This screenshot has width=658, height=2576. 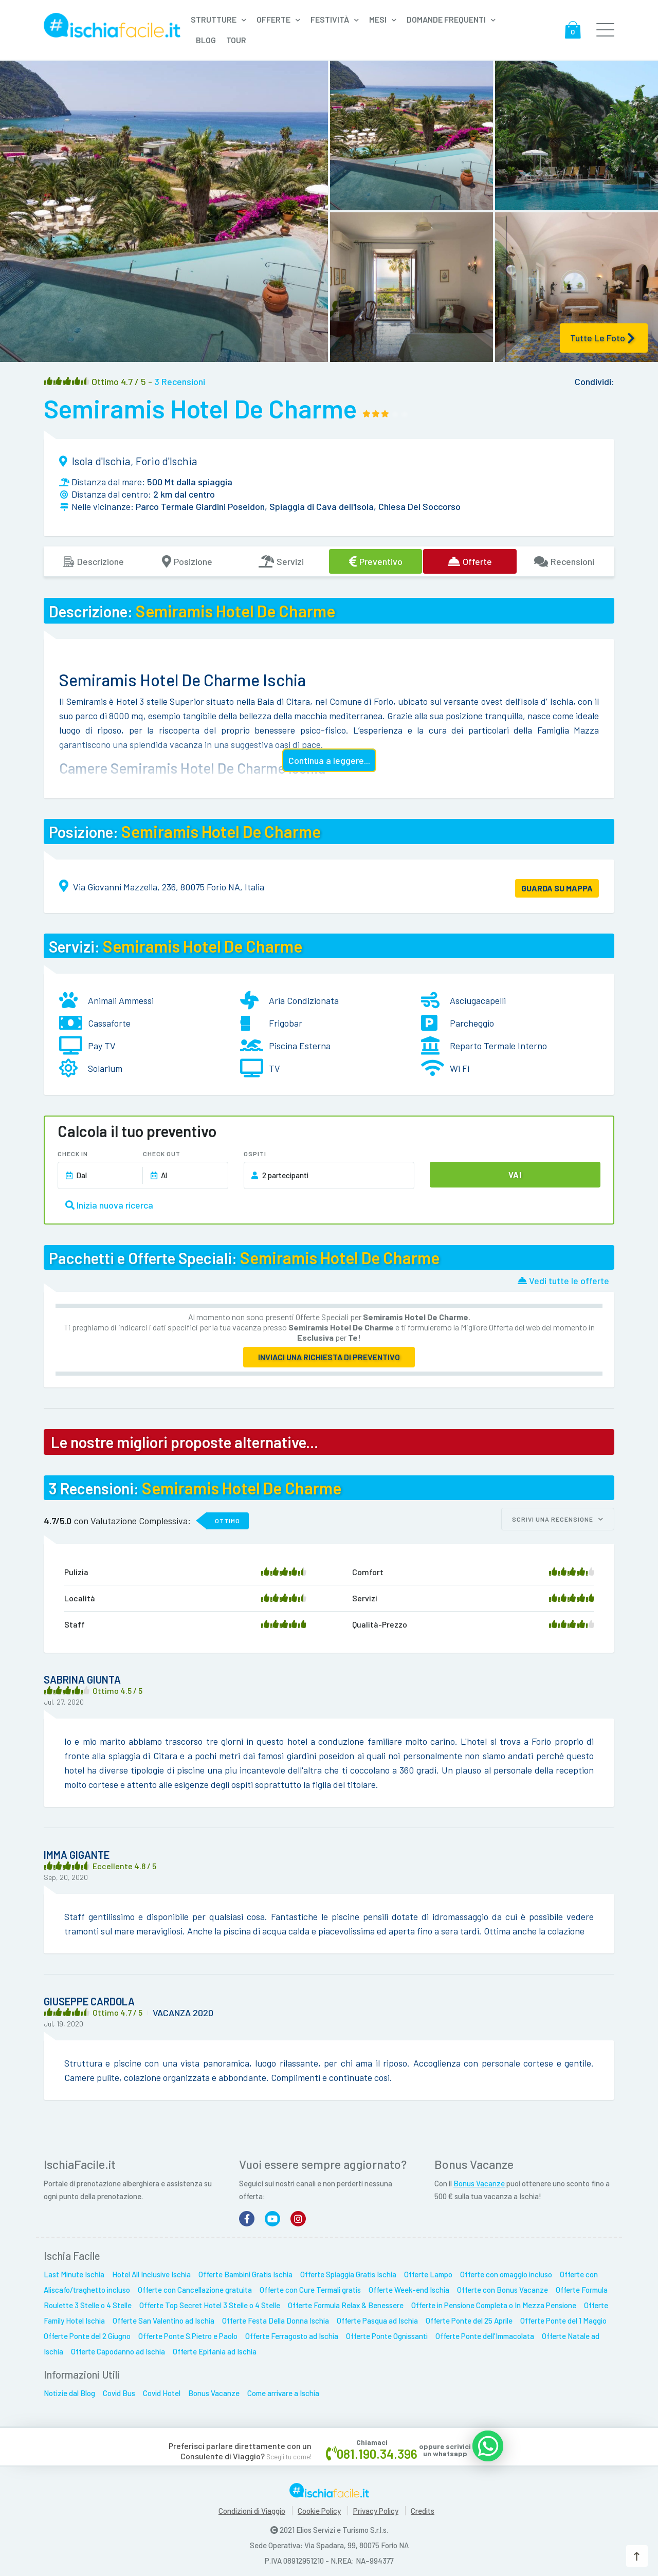 What do you see at coordinates (119, 2390) in the screenshot?
I see `Covid Bus` at bounding box center [119, 2390].